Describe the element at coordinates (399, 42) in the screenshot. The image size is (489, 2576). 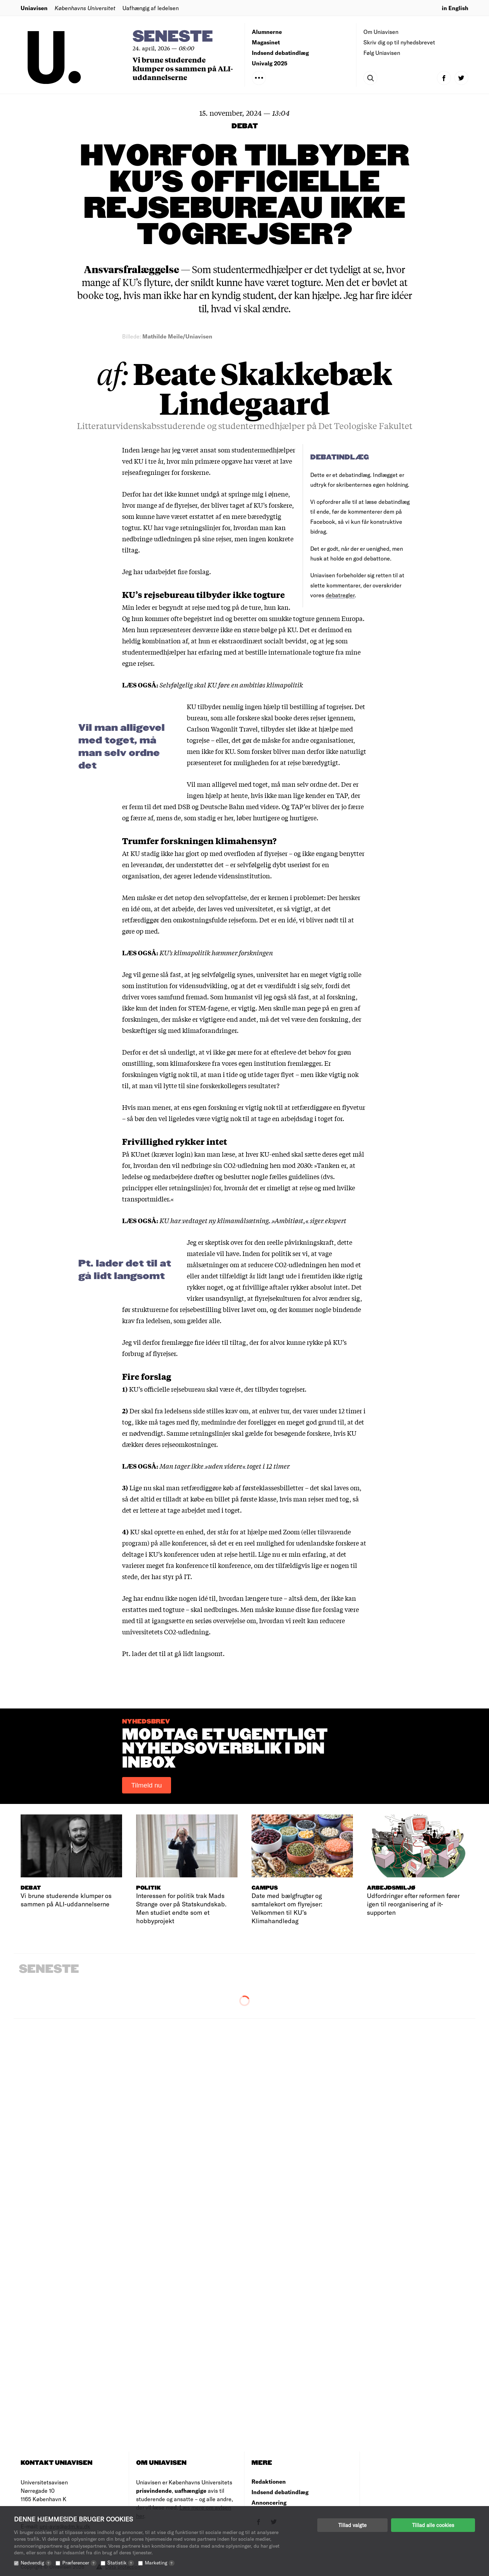
I see `Skriv dig op til nyhedsbrevet` at that location.